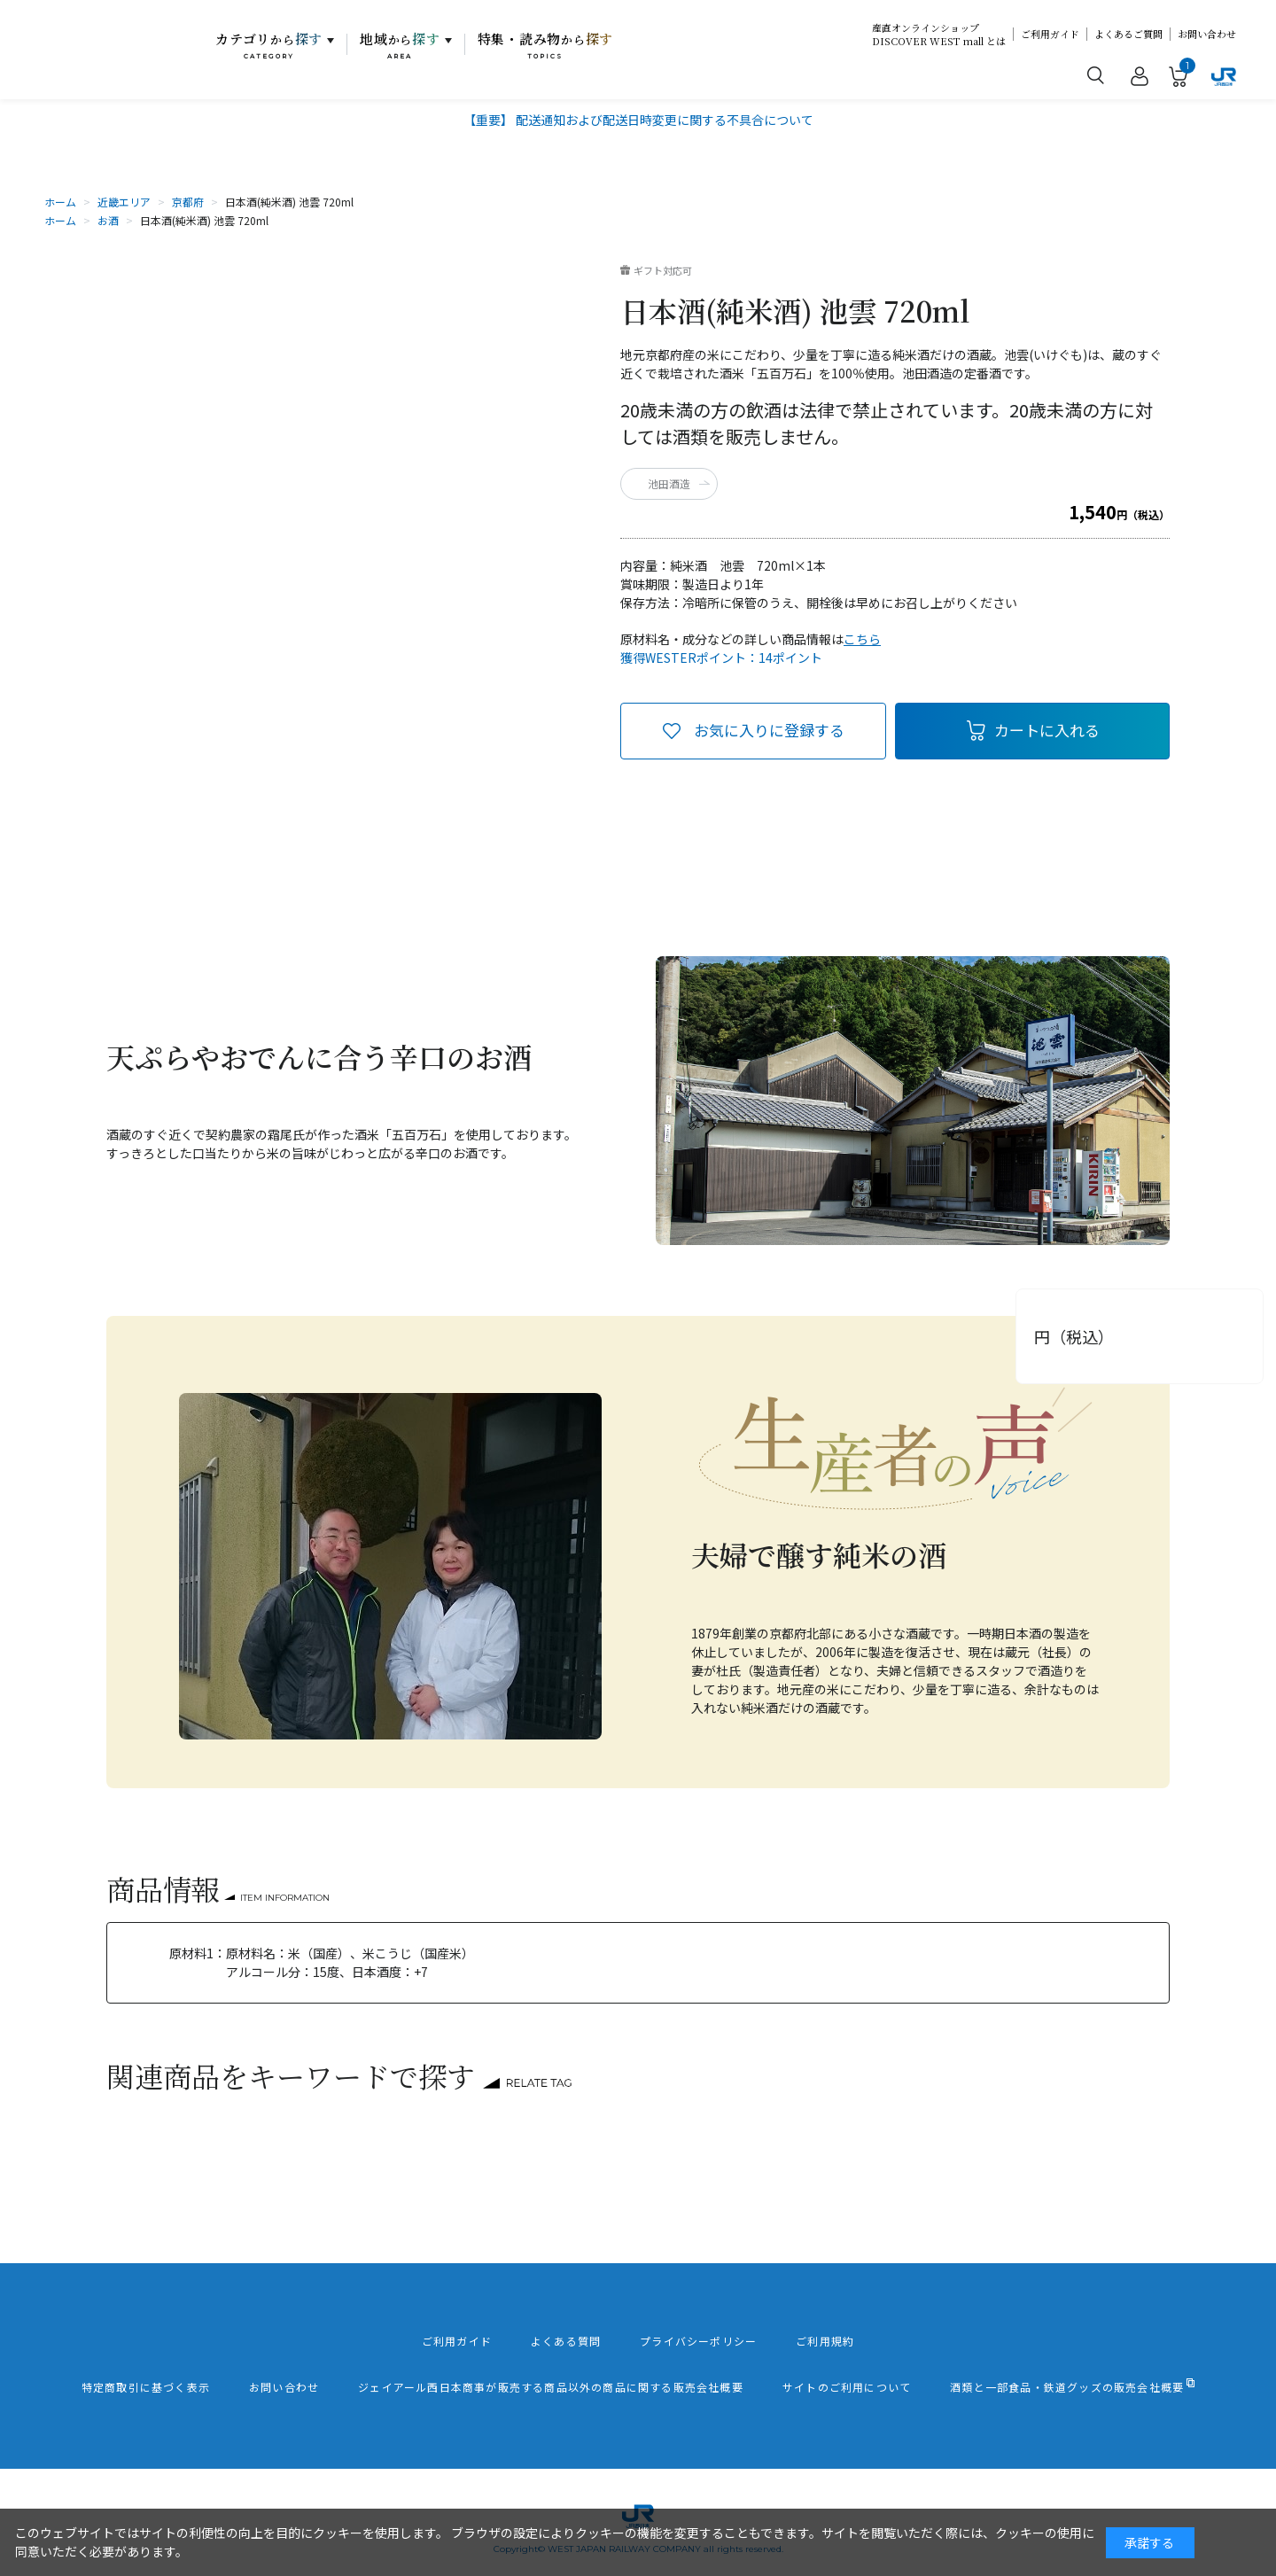 This screenshot has width=1276, height=2576. What do you see at coordinates (939, 34) in the screenshot?
I see `産直オンラインショップDISCOVER WEST mall とは` at bounding box center [939, 34].